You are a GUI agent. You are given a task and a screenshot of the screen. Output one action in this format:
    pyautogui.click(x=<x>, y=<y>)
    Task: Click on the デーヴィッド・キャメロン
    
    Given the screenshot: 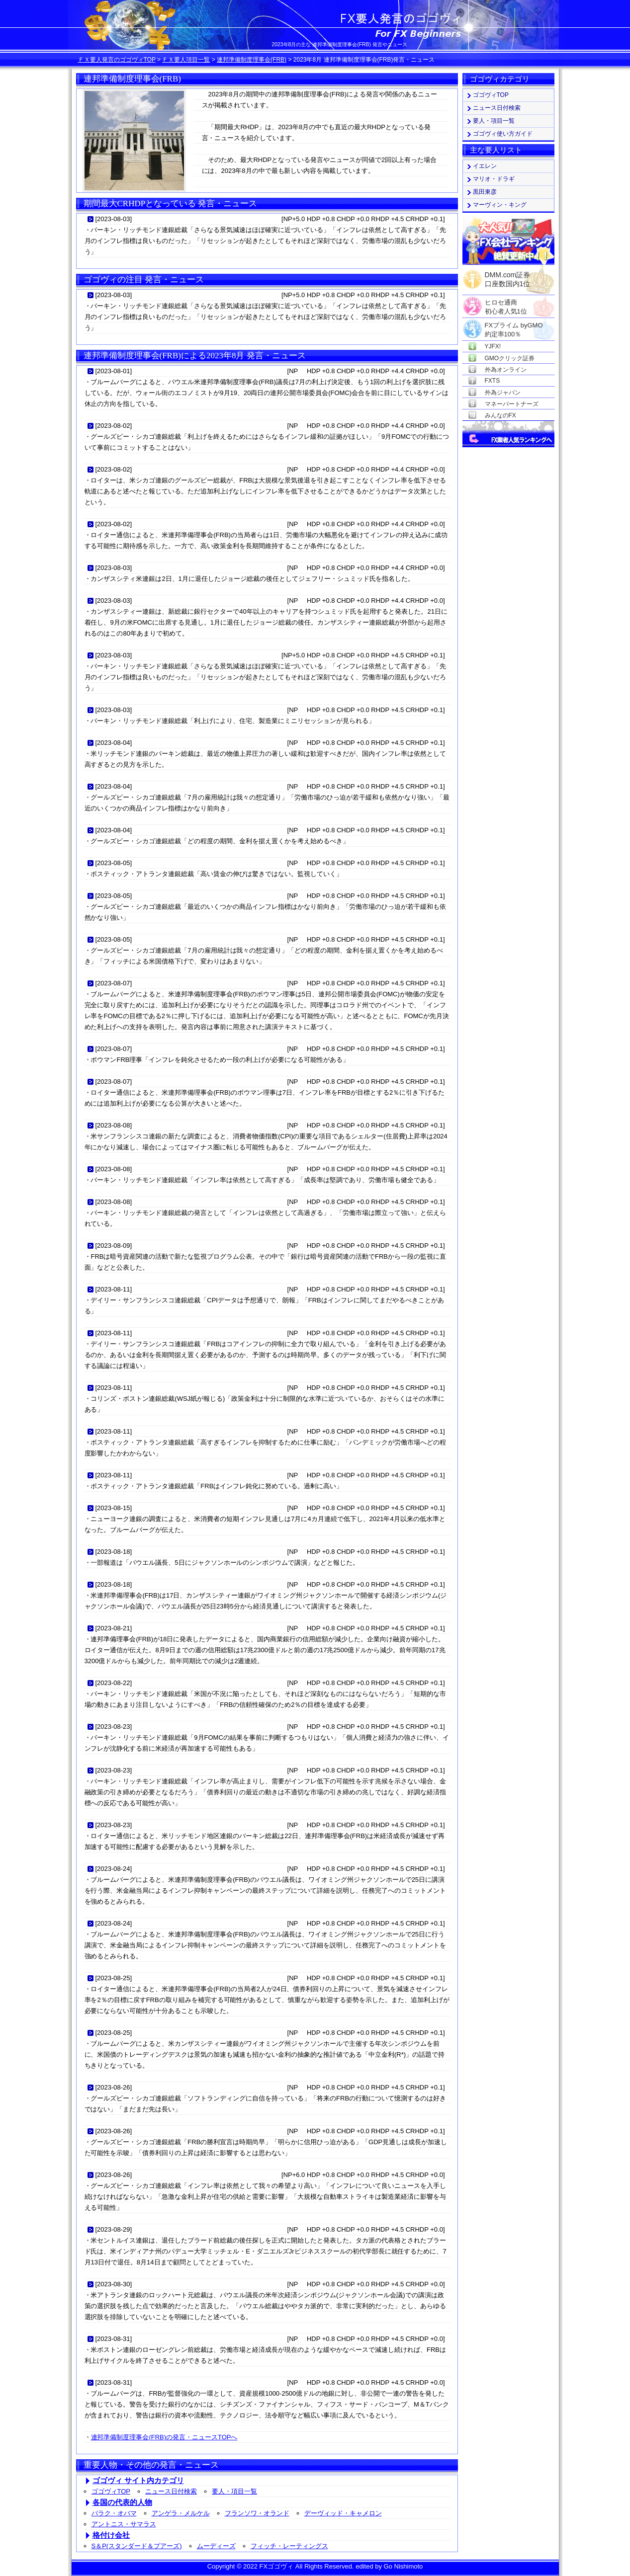 What is the action you would take?
    pyautogui.click(x=343, y=2513)
    